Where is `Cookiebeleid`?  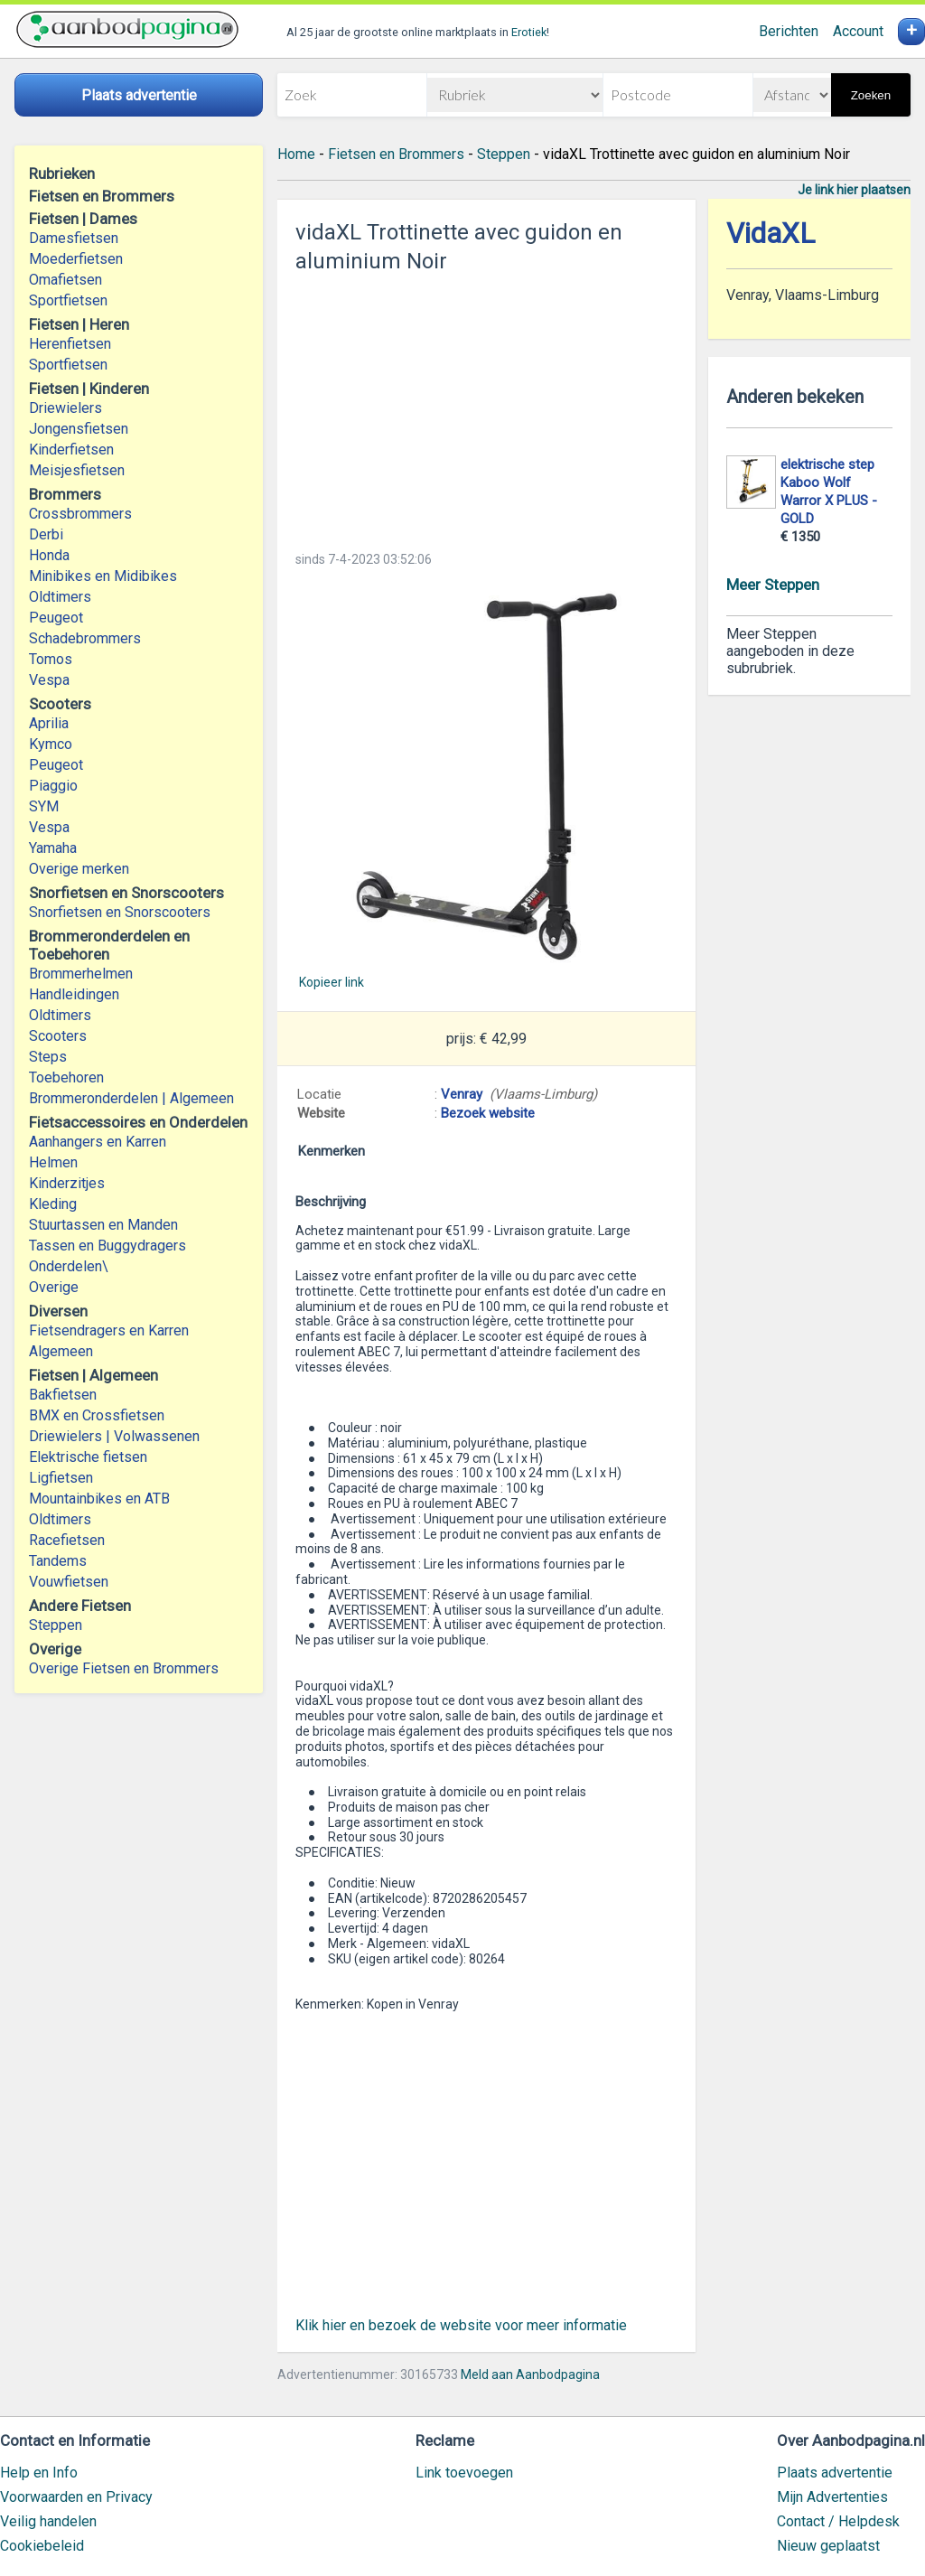 Cookiebeleid is located at coordinates (42, 2545).